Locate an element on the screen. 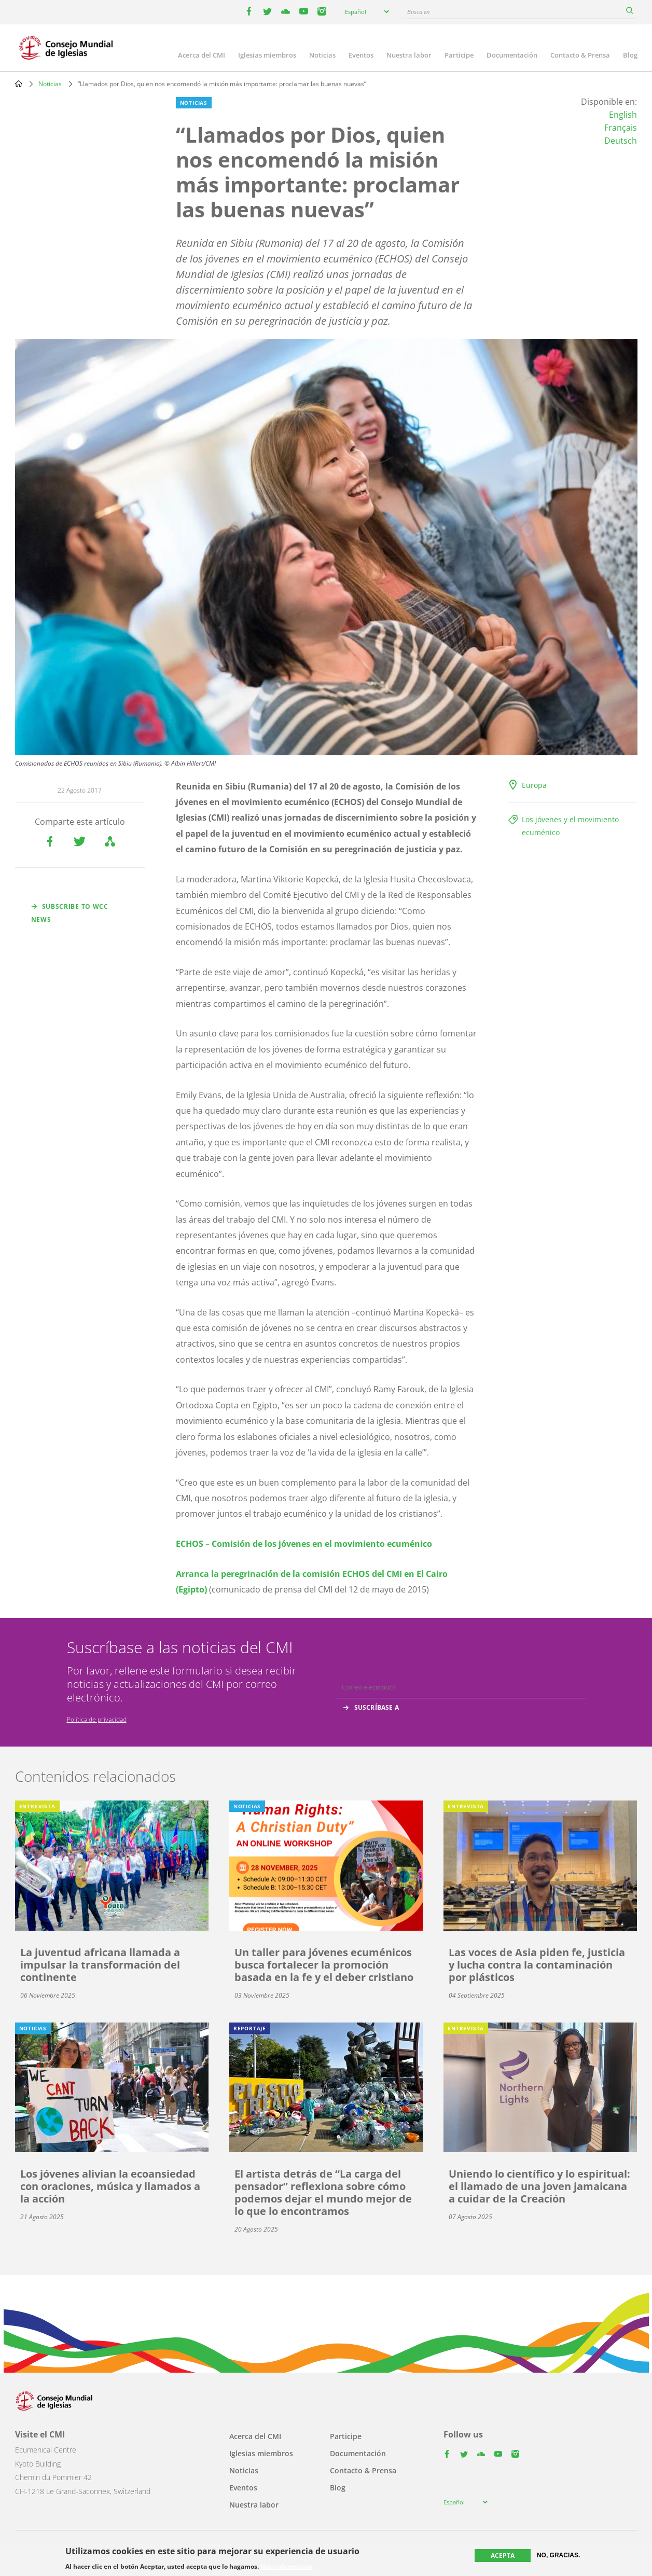 This screenshot has height=2576, width=652. Más información is located at coordinates (287, 2566).